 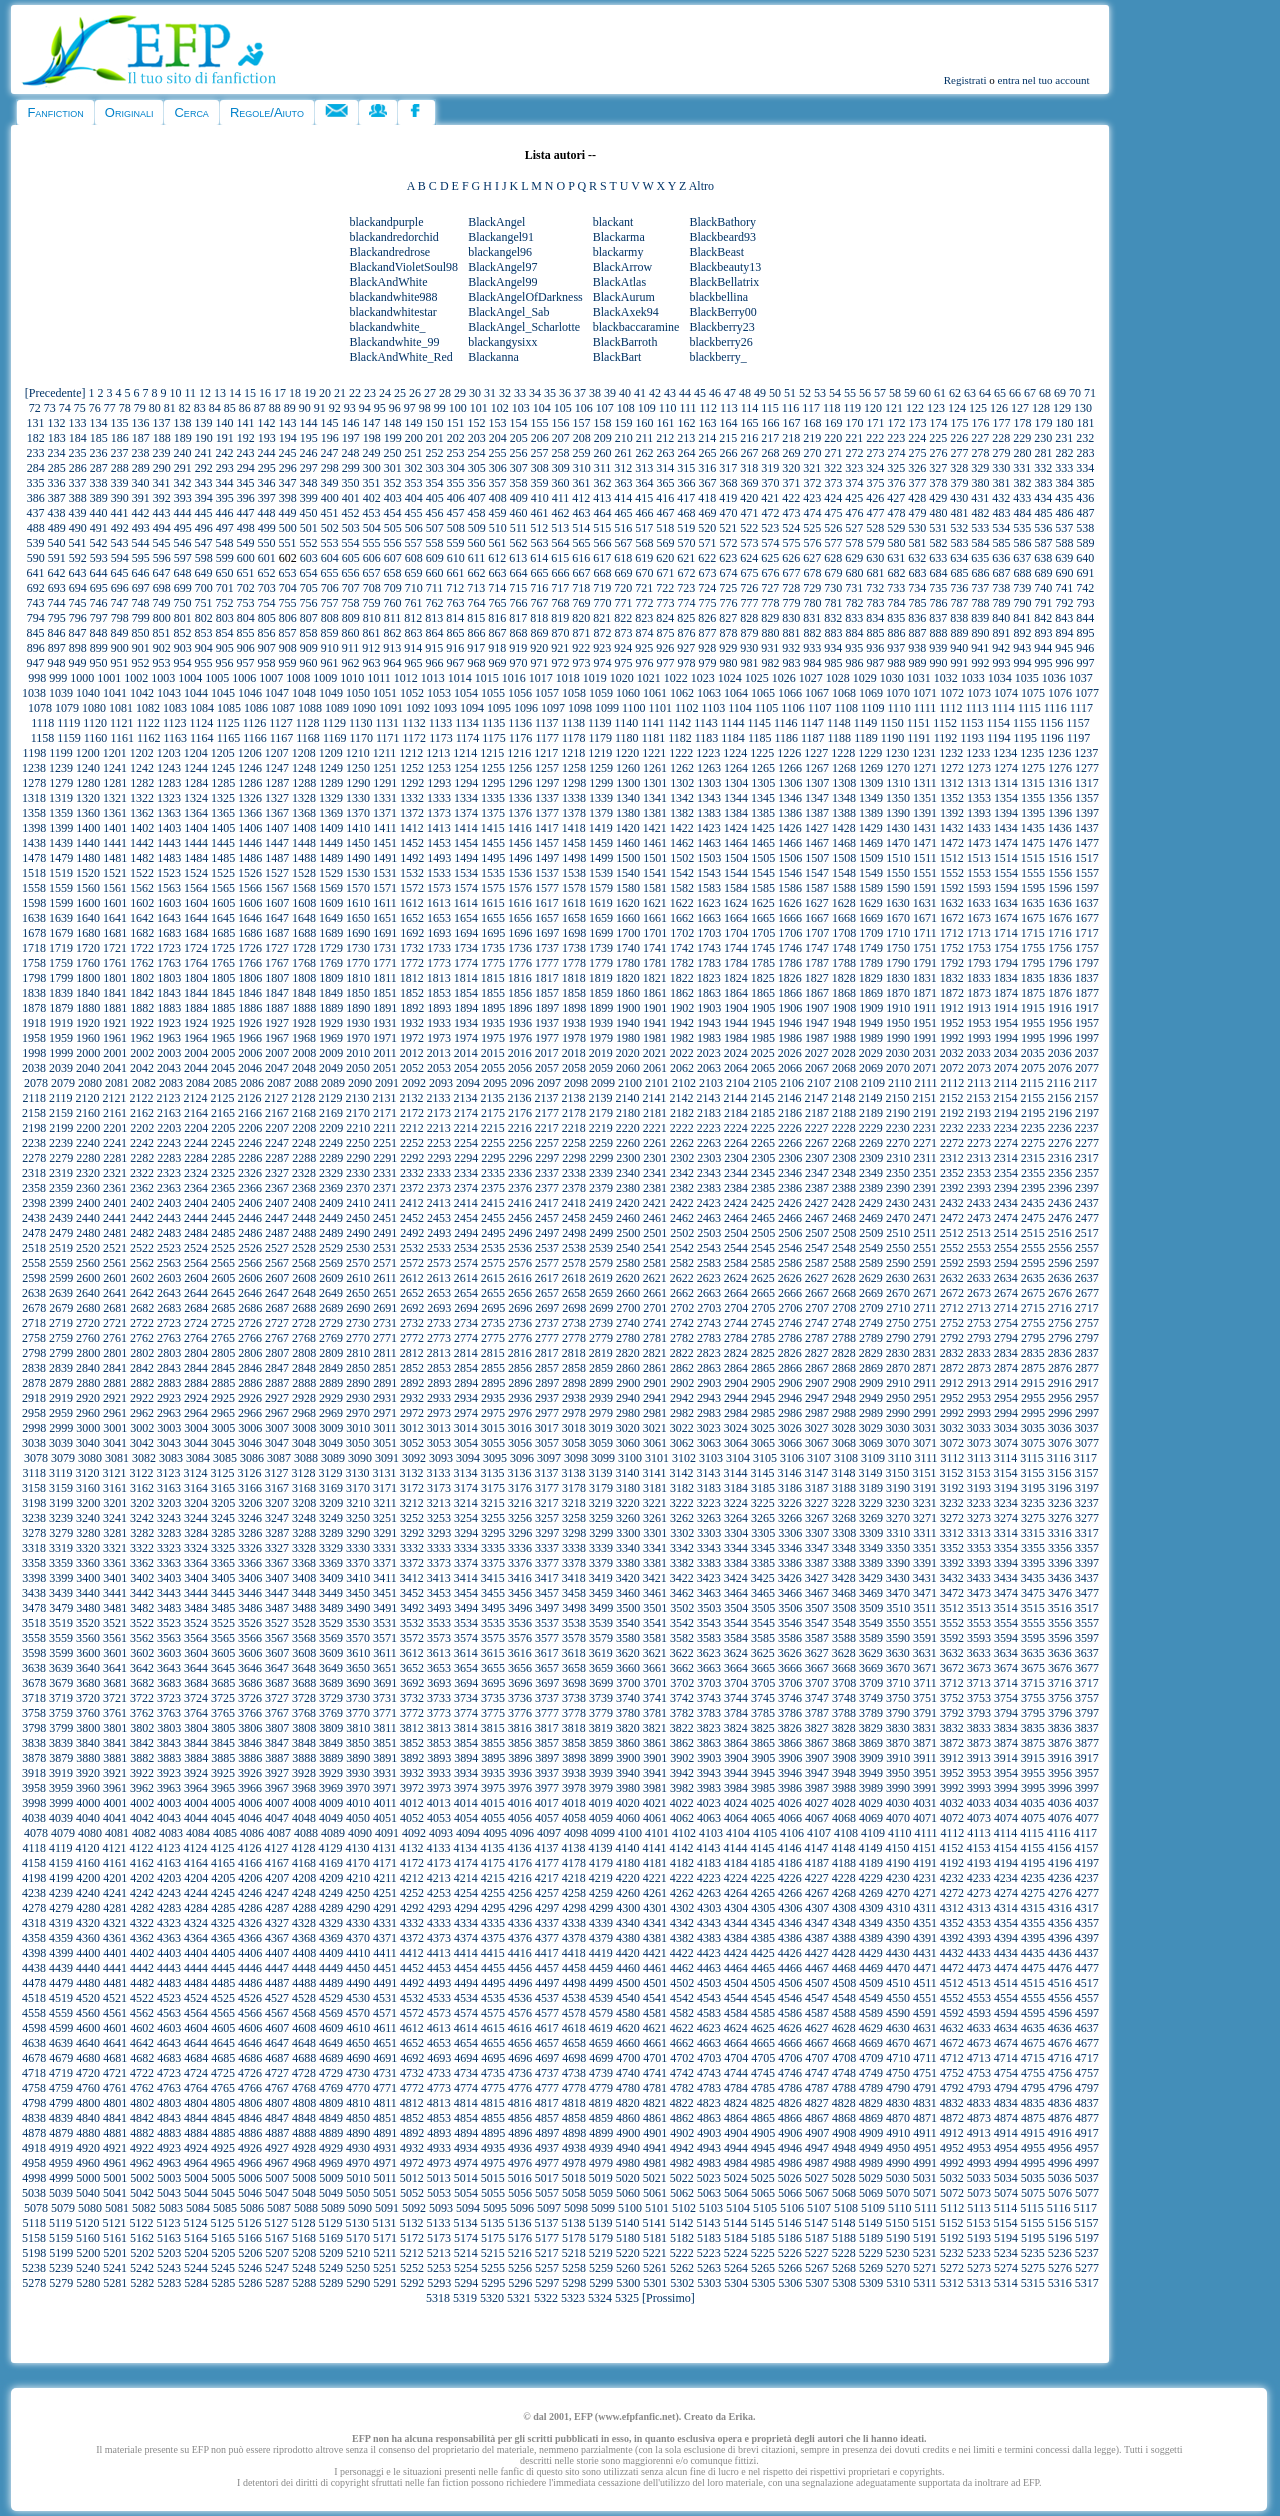 What do you see at coordinates (603, 1083) in the screenshot?
I see `2099` at bounding box center [603, 1083].